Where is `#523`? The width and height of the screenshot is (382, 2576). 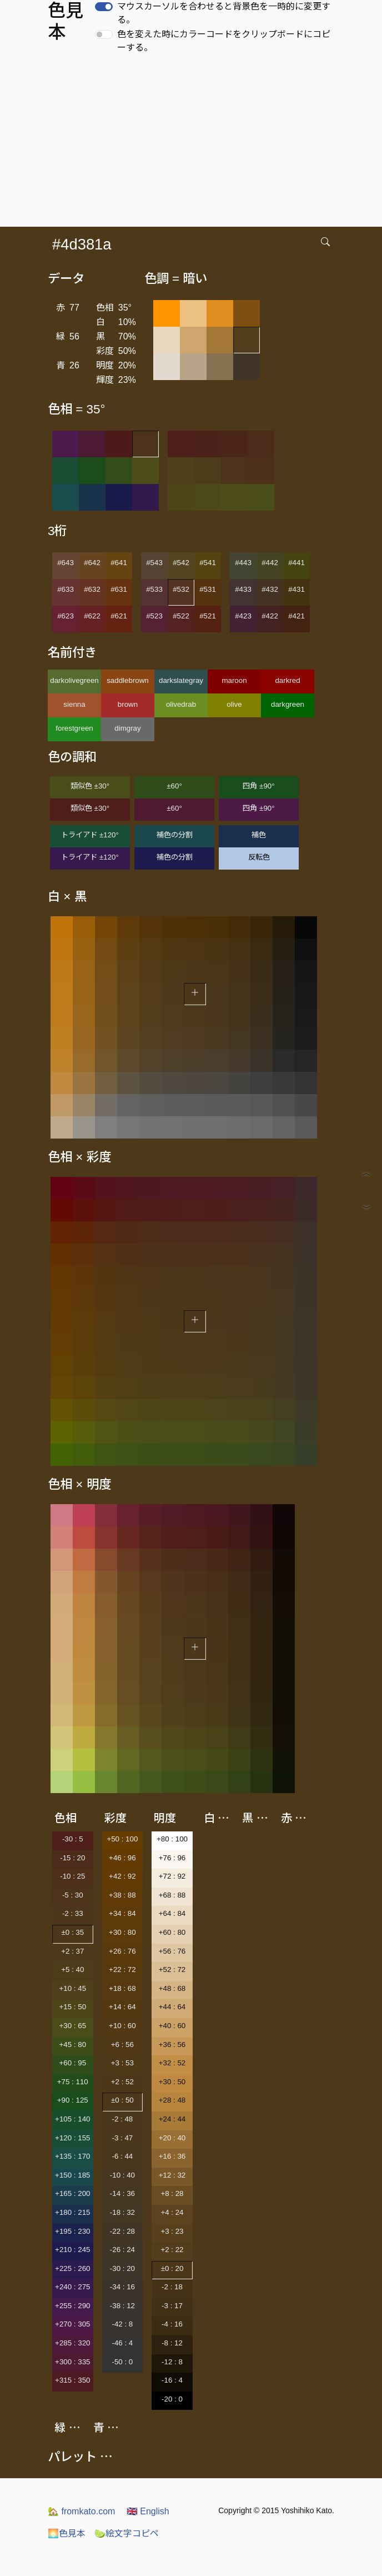
#523 is located at coordinates (154, 616).